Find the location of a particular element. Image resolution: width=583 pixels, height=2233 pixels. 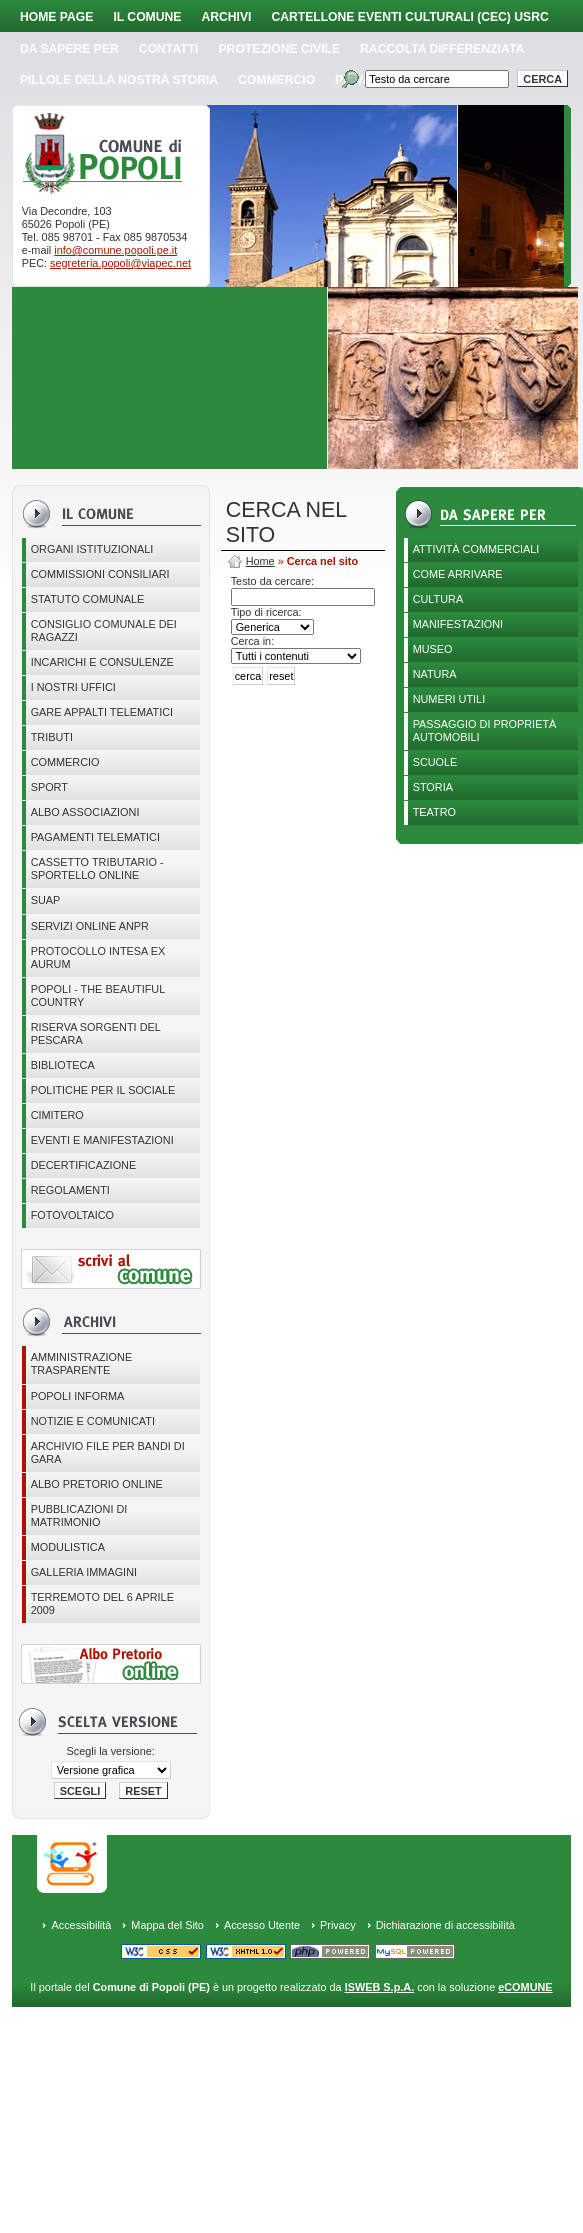

Decertificazione is located at coordinates (84, 1165).